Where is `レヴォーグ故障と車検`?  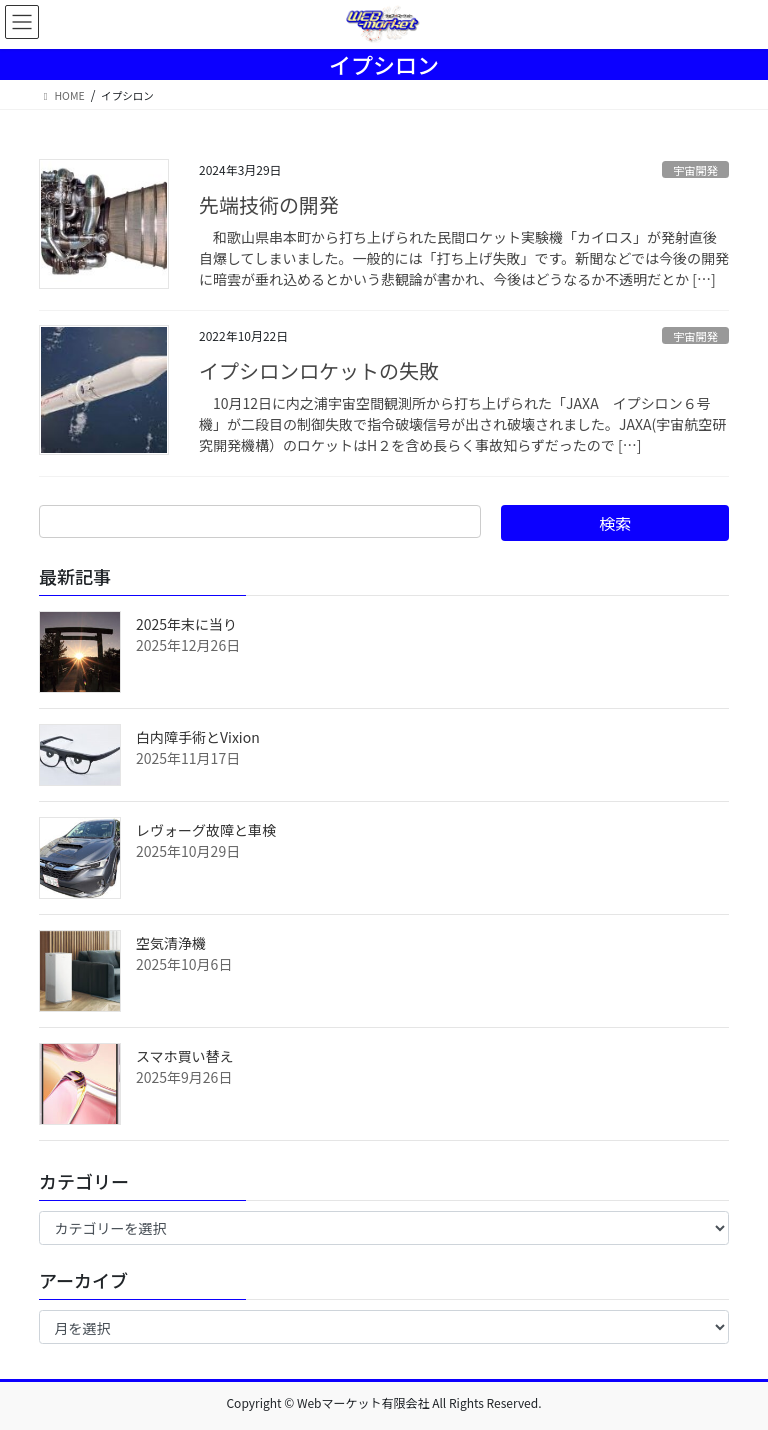
レヴォーグ故障と車検 is located at coordinates (206, 830).